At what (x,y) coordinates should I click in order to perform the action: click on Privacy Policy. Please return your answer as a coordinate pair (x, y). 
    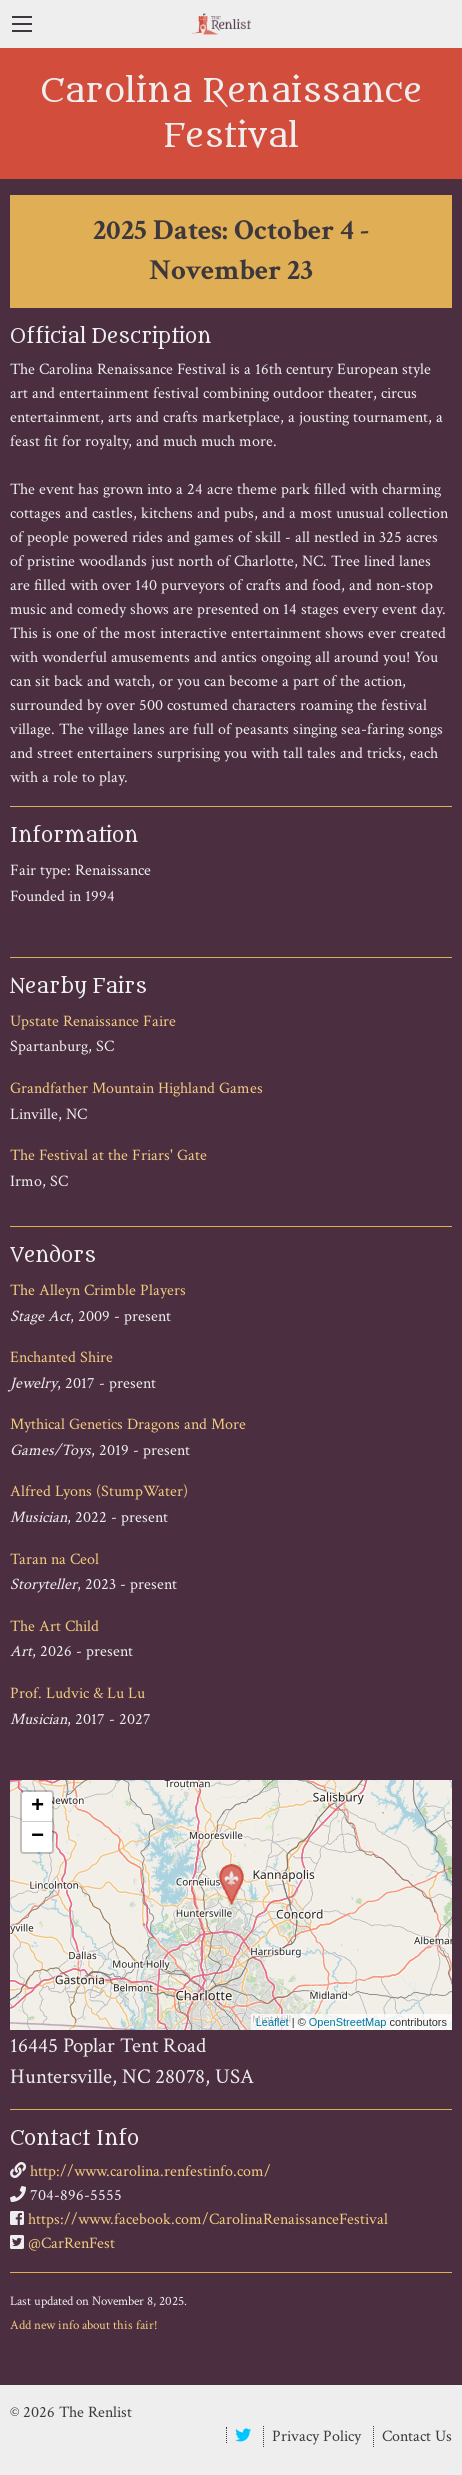
    Looking at the image, I should click on (316, 2436).